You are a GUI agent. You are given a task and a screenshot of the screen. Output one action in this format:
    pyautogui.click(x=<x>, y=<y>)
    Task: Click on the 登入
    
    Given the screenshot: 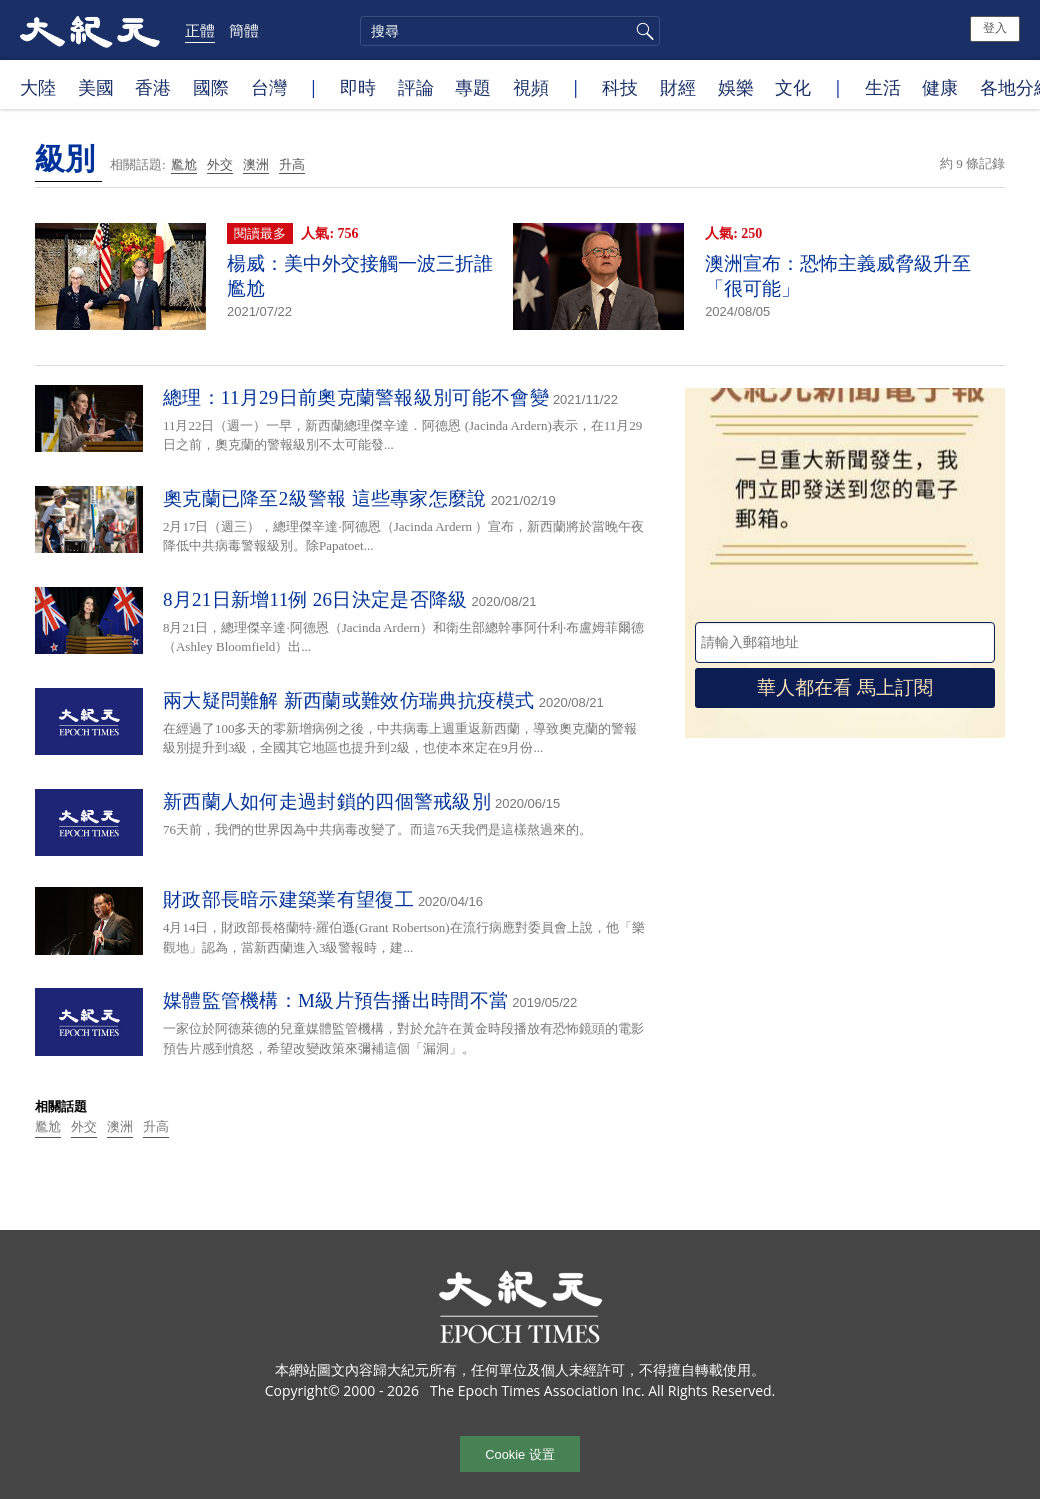 What is the action you would take?
    pyautogui.click(x=995, y=28)
    